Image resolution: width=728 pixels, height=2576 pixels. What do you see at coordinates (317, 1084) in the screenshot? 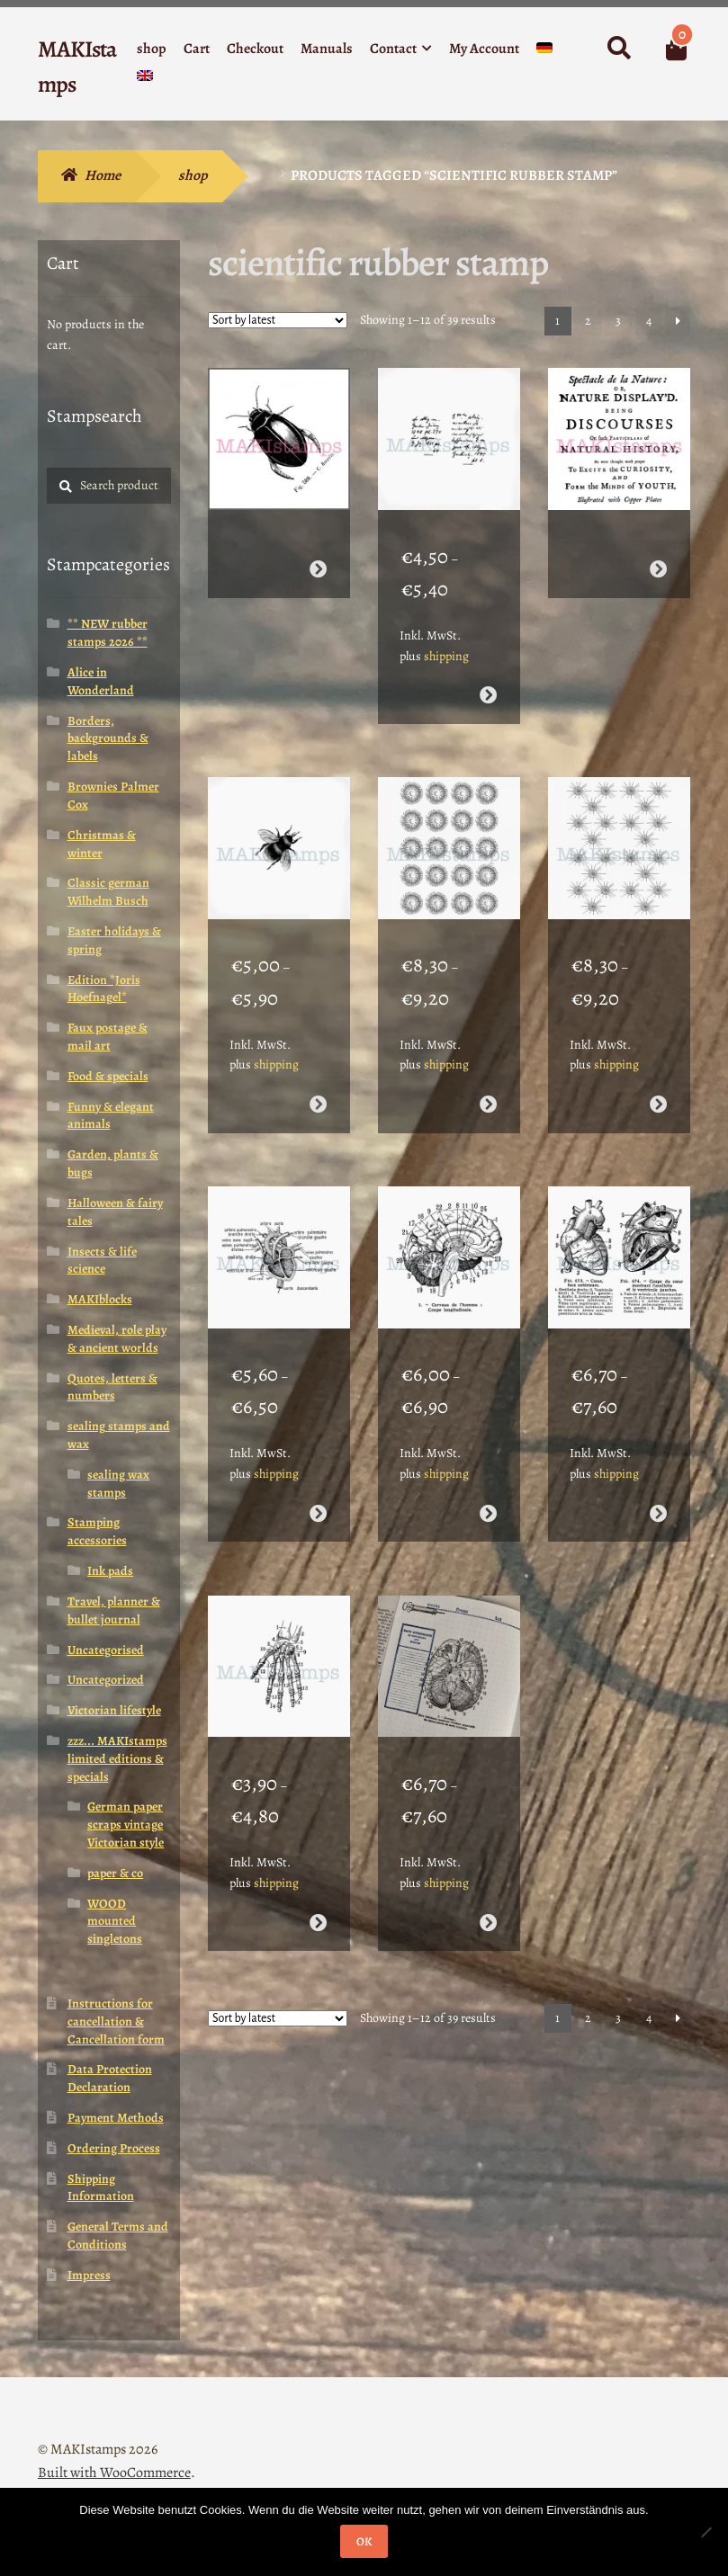
I see `Select options [Select options for “Bumble bee rubber stamp insect - unmounted or cling stamp (190209)”]` at bounding box center [317, 1084].